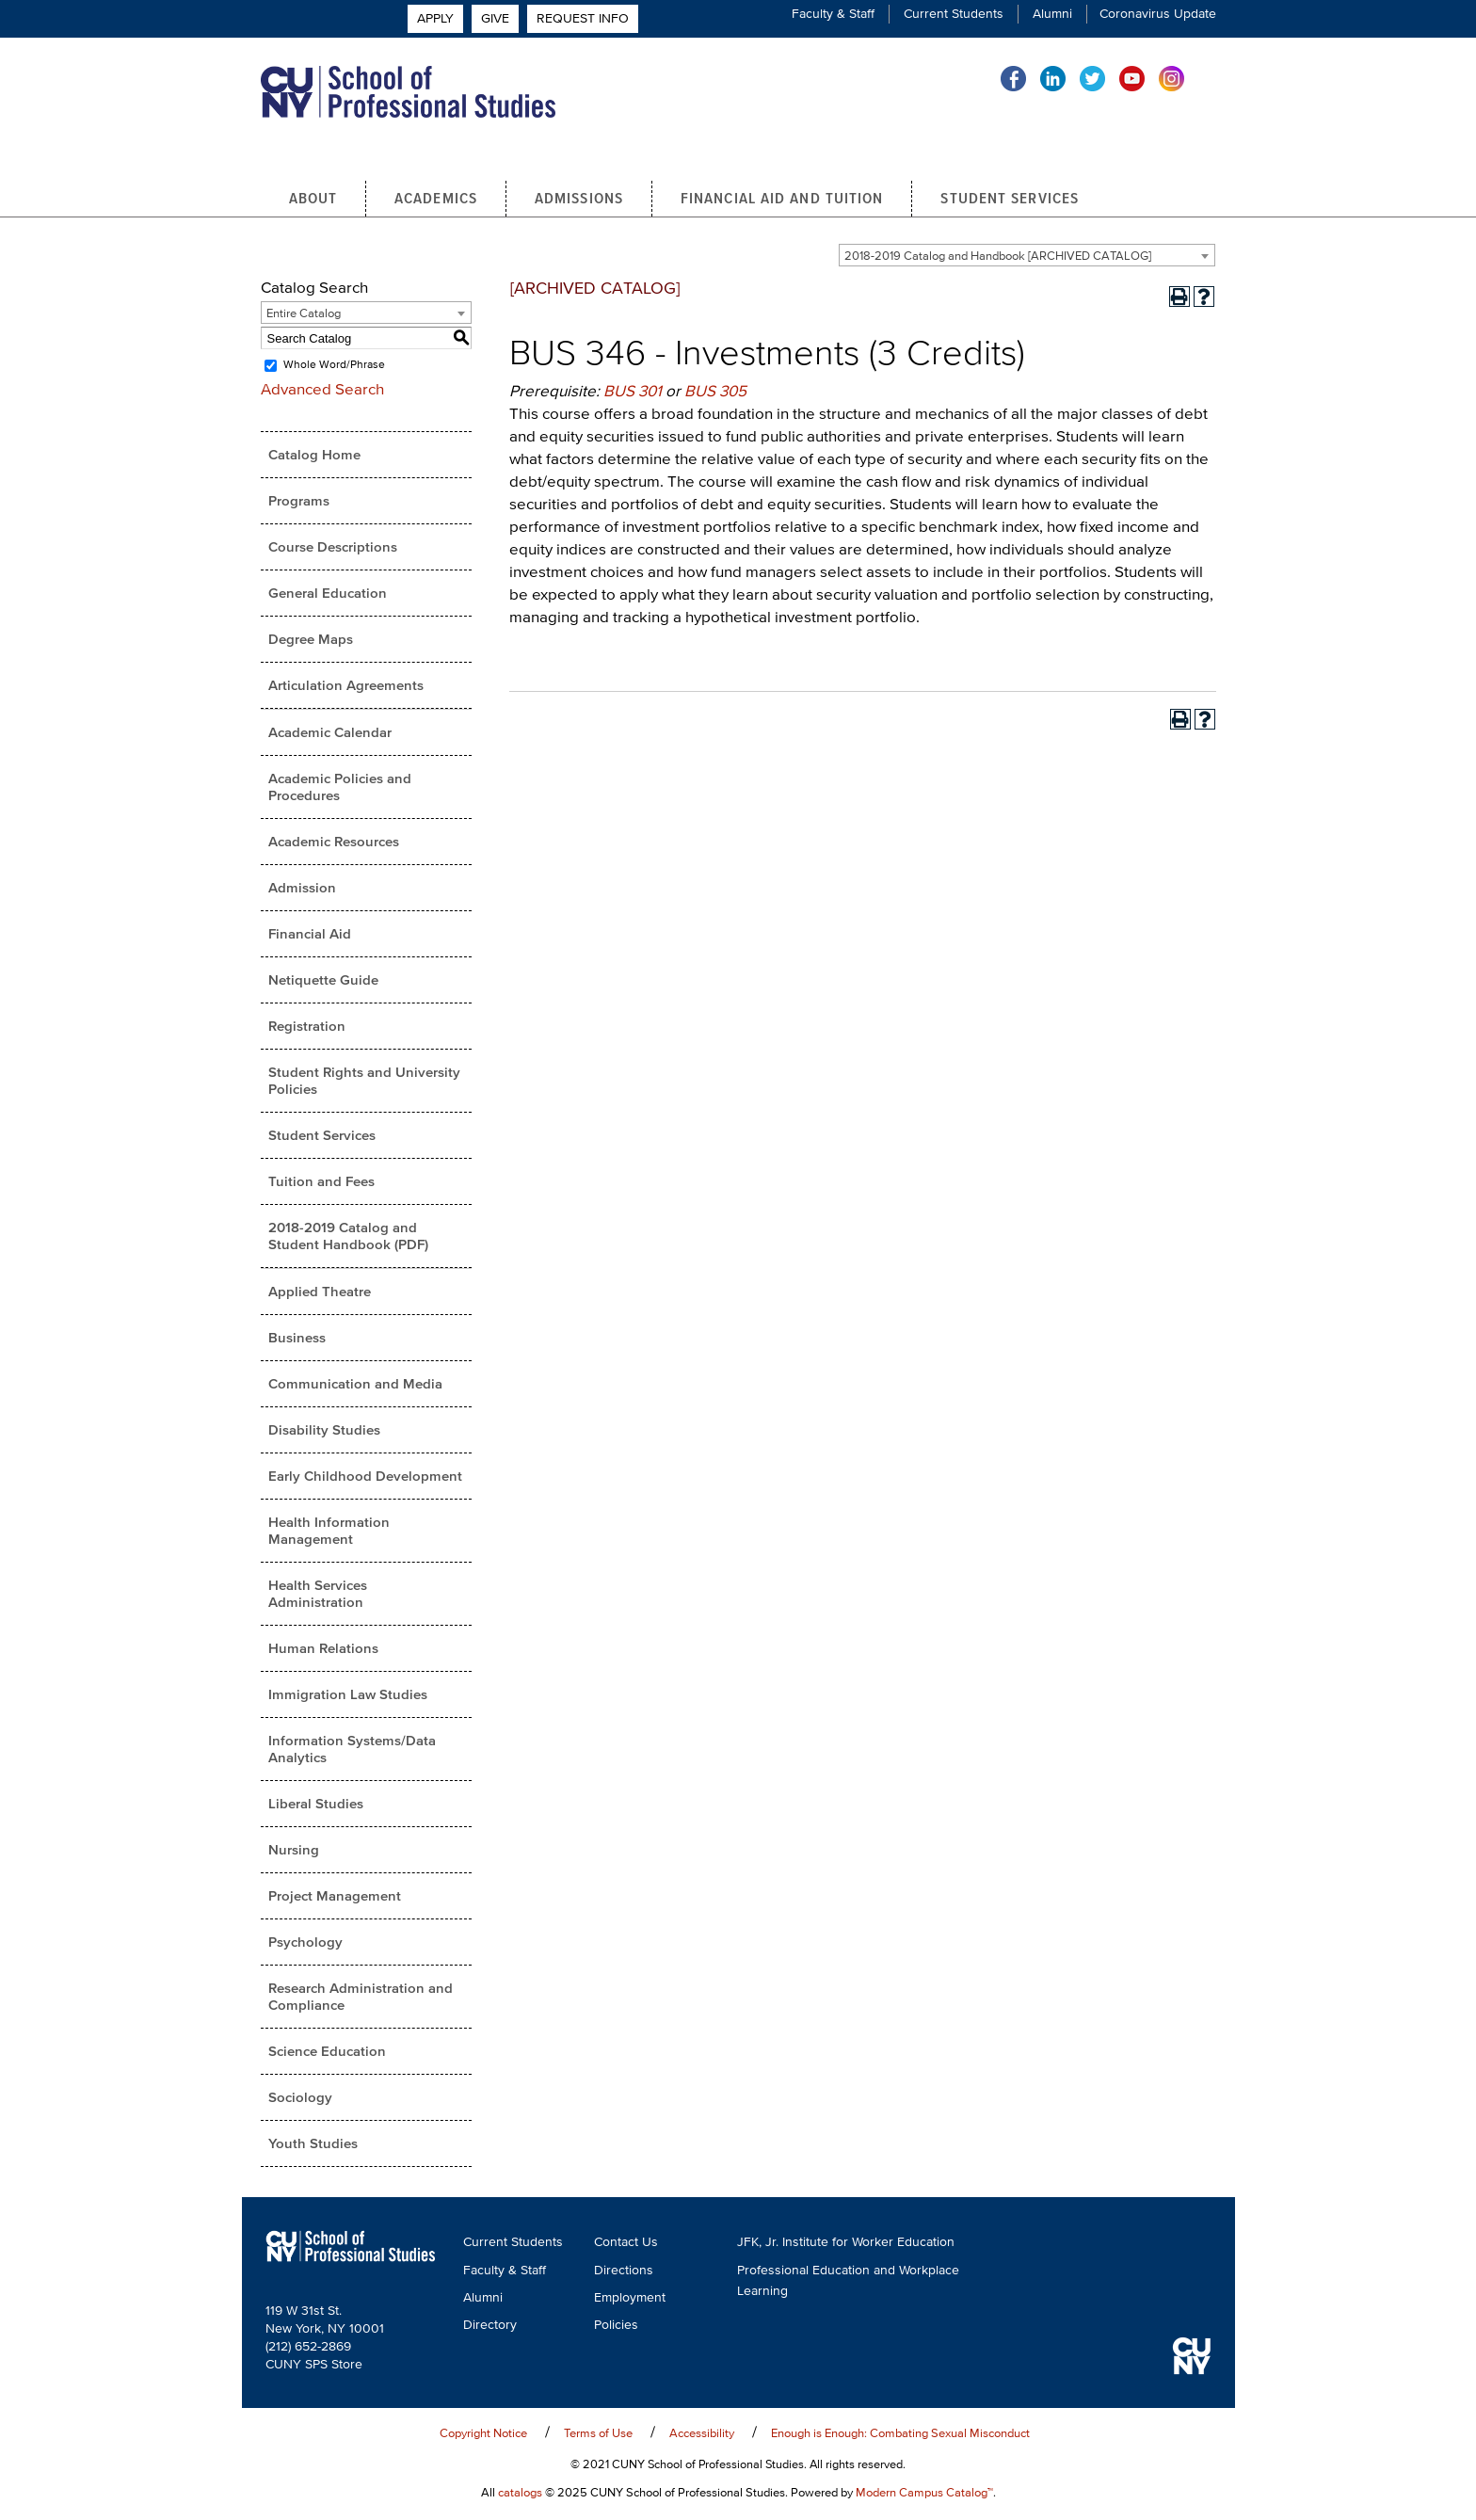 The width and height of the screenshot is (1476, 2520). I want to click on Liberal Studies, so click(315, 1806).